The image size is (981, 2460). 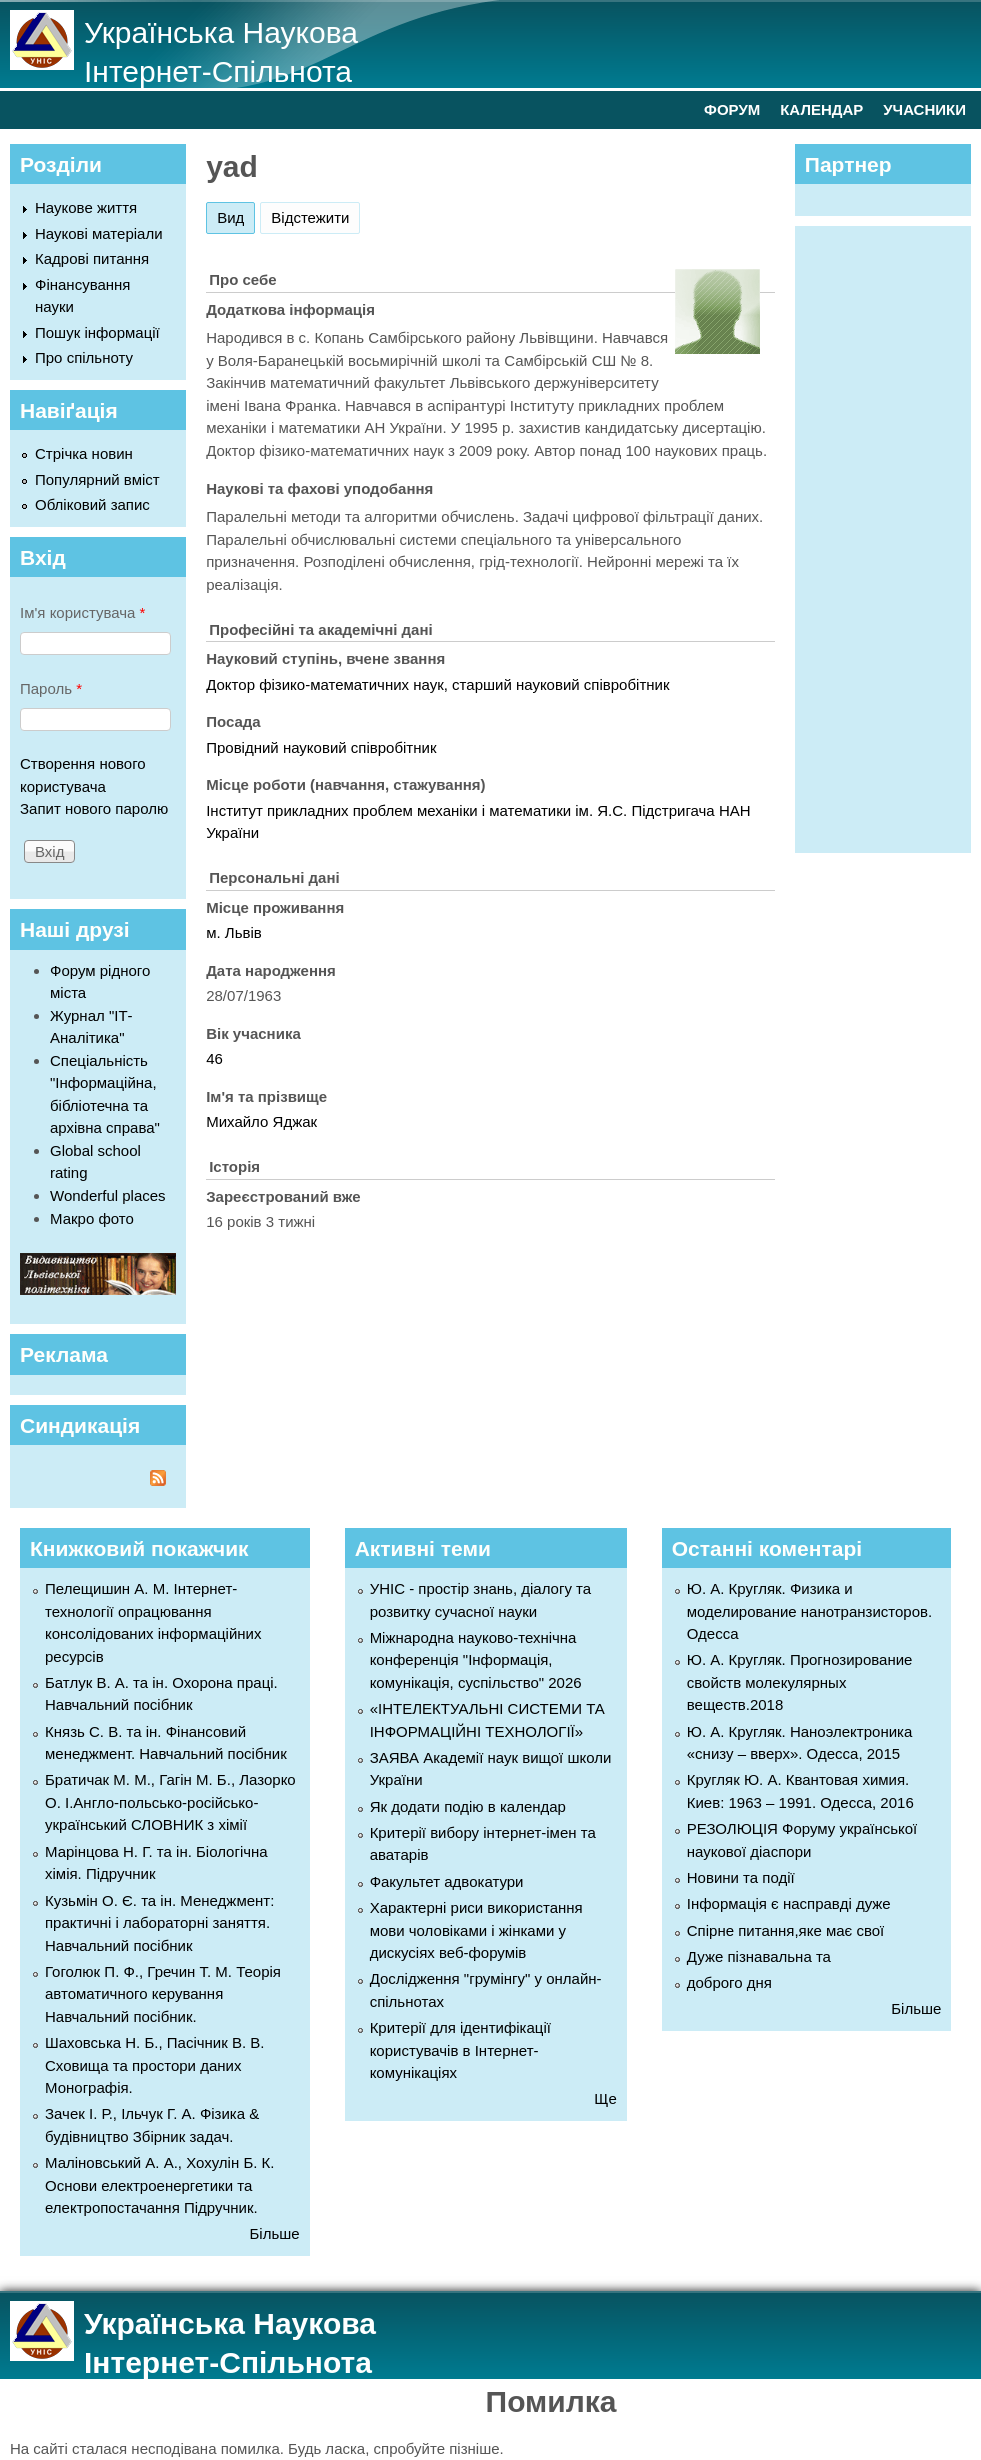 What do you see at coordinates (310, 217) in the screenshot?
I see `Відстежити` at bounding box center [310, 217].